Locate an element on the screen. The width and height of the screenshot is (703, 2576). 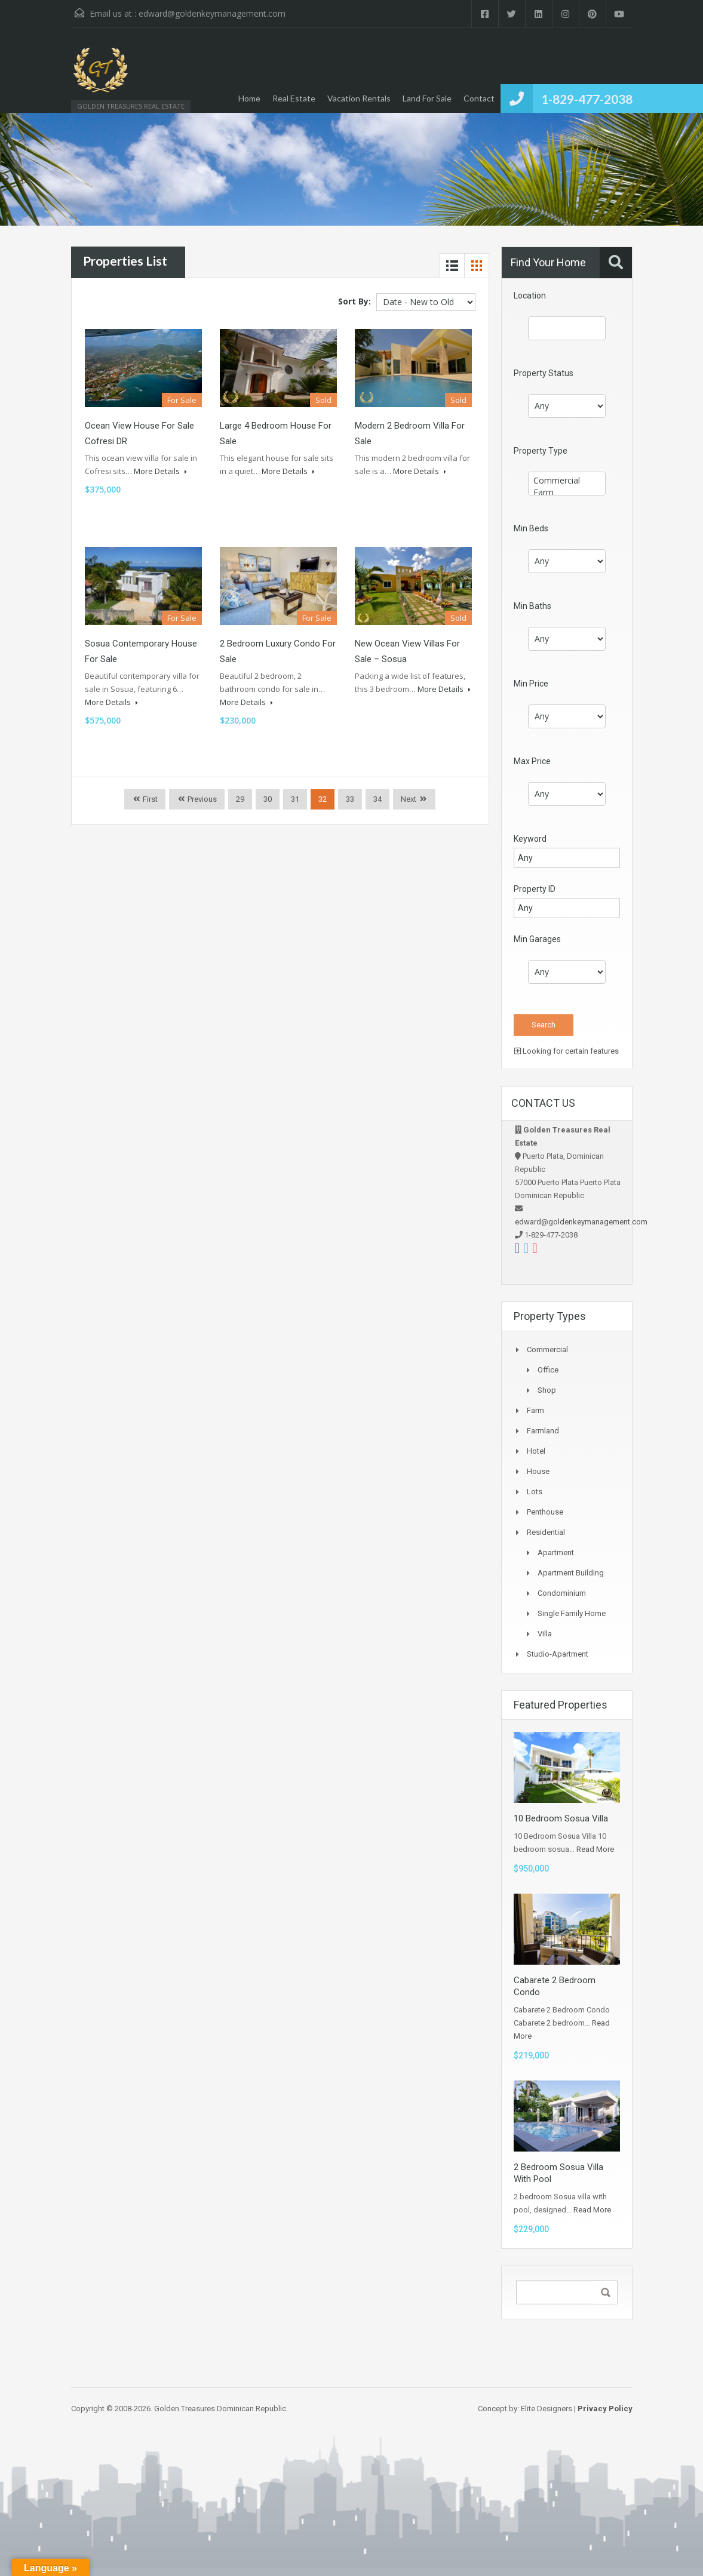
More Details is located at coordinates (160, 471).